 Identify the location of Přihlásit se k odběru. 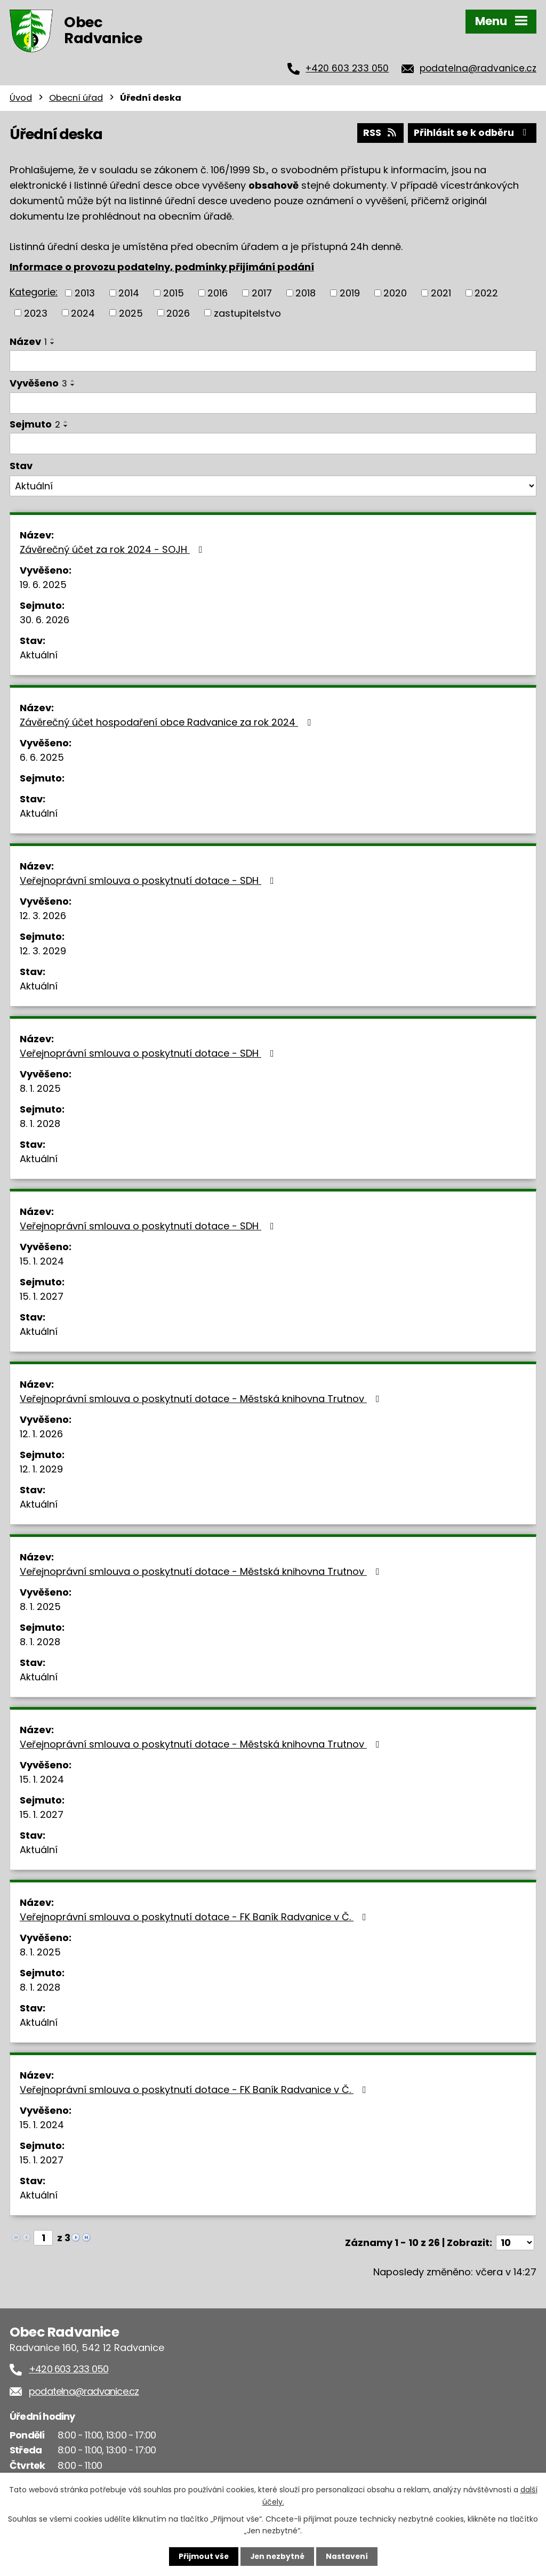
(471, 132).